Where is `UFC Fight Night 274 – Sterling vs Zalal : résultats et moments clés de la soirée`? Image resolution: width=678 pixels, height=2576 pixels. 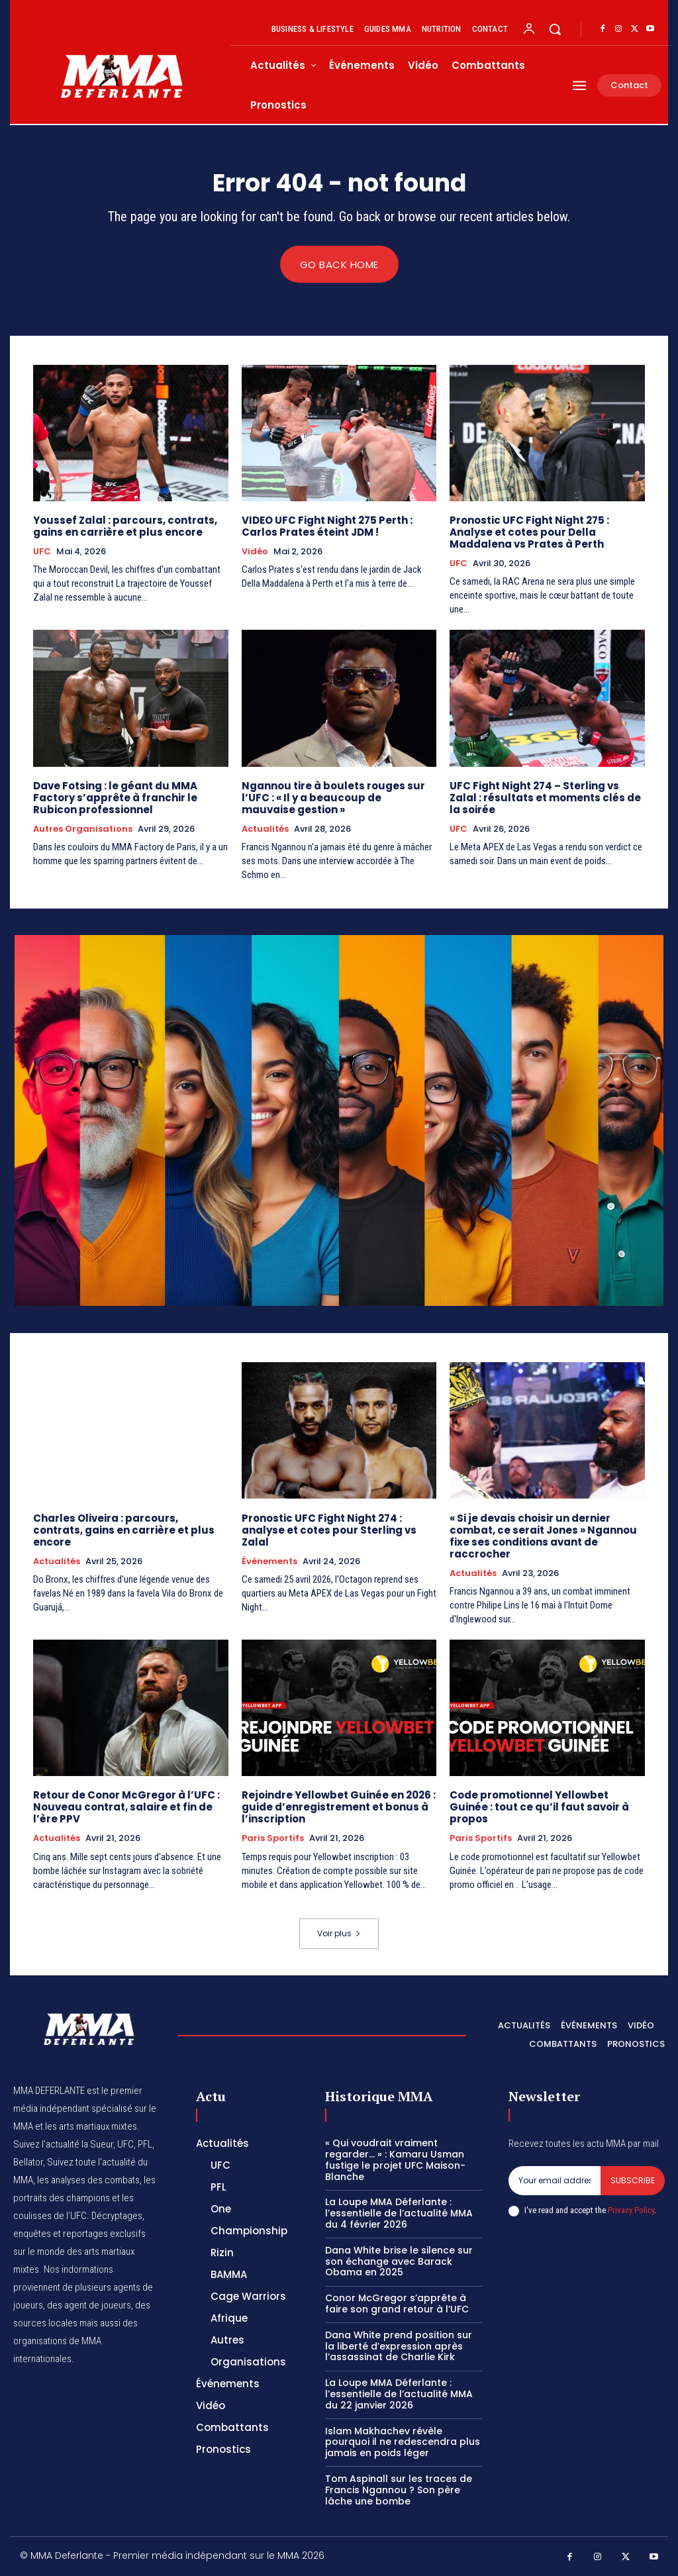 UFC Fight Night 274 – Sterling vs Zalal : résultats et moments clés de la soirée is located at coordinates (545, 798).